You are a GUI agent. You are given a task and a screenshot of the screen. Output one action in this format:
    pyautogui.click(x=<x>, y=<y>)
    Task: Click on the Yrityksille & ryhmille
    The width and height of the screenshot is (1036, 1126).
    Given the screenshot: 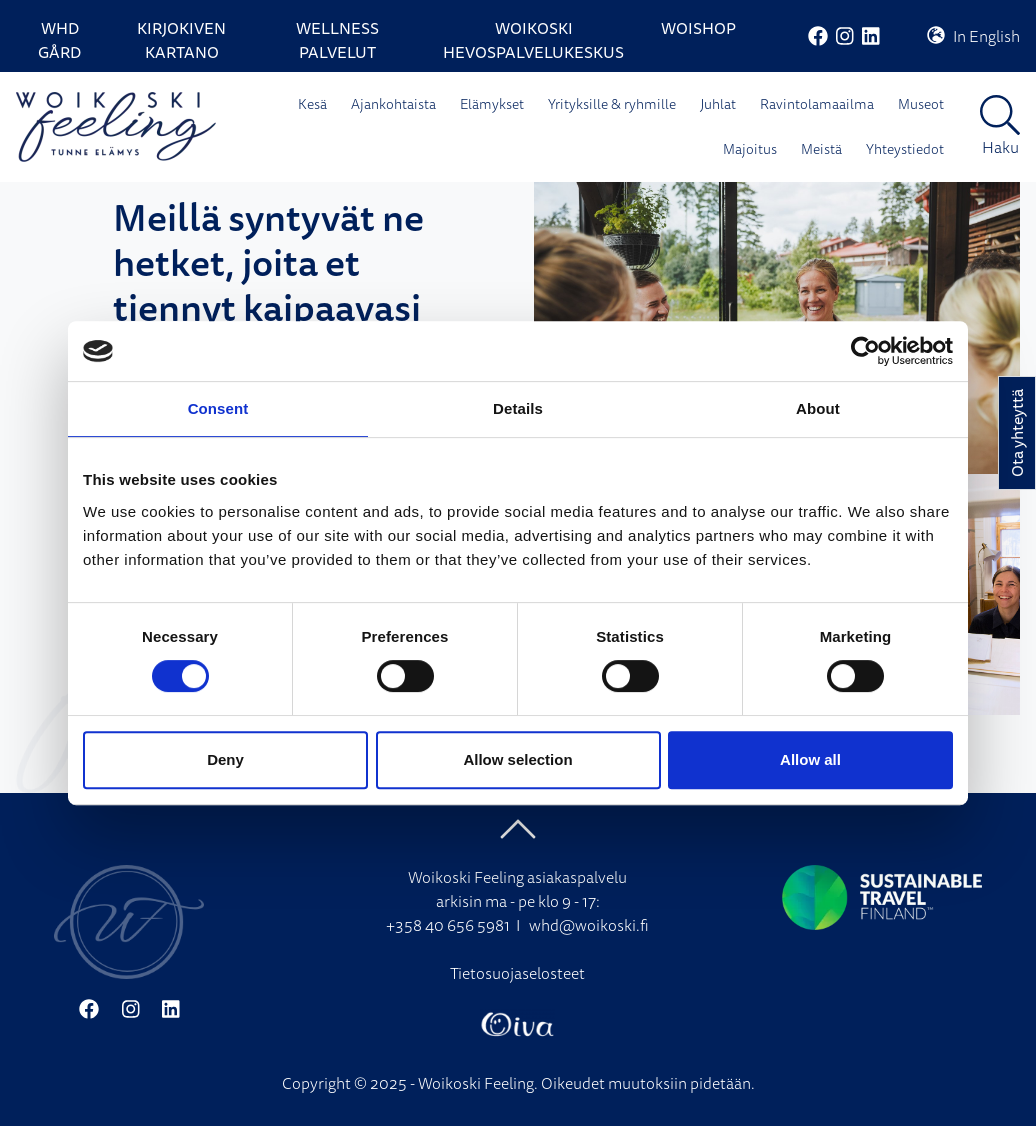 What is the action you would take?
    pyautogui.click(x=612, y=104)
    